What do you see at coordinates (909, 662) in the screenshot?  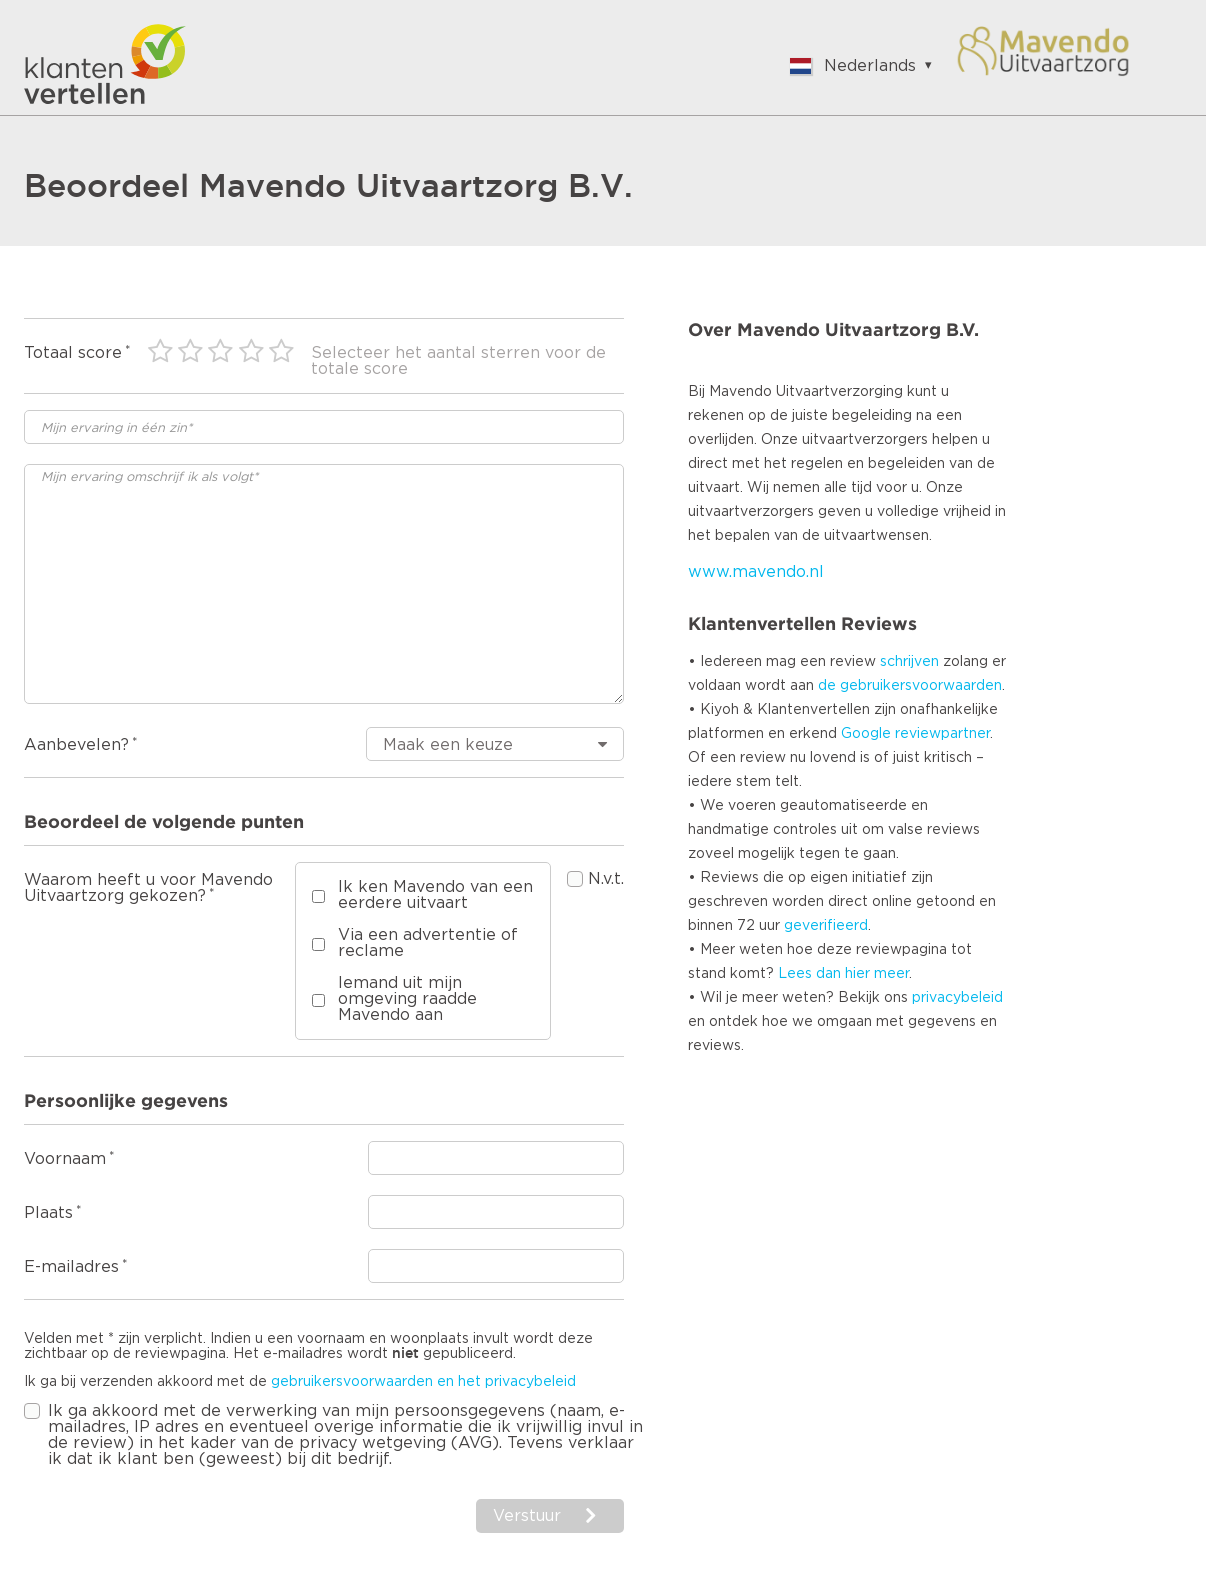 I see `schrijven` at bounding box center [909, 662].